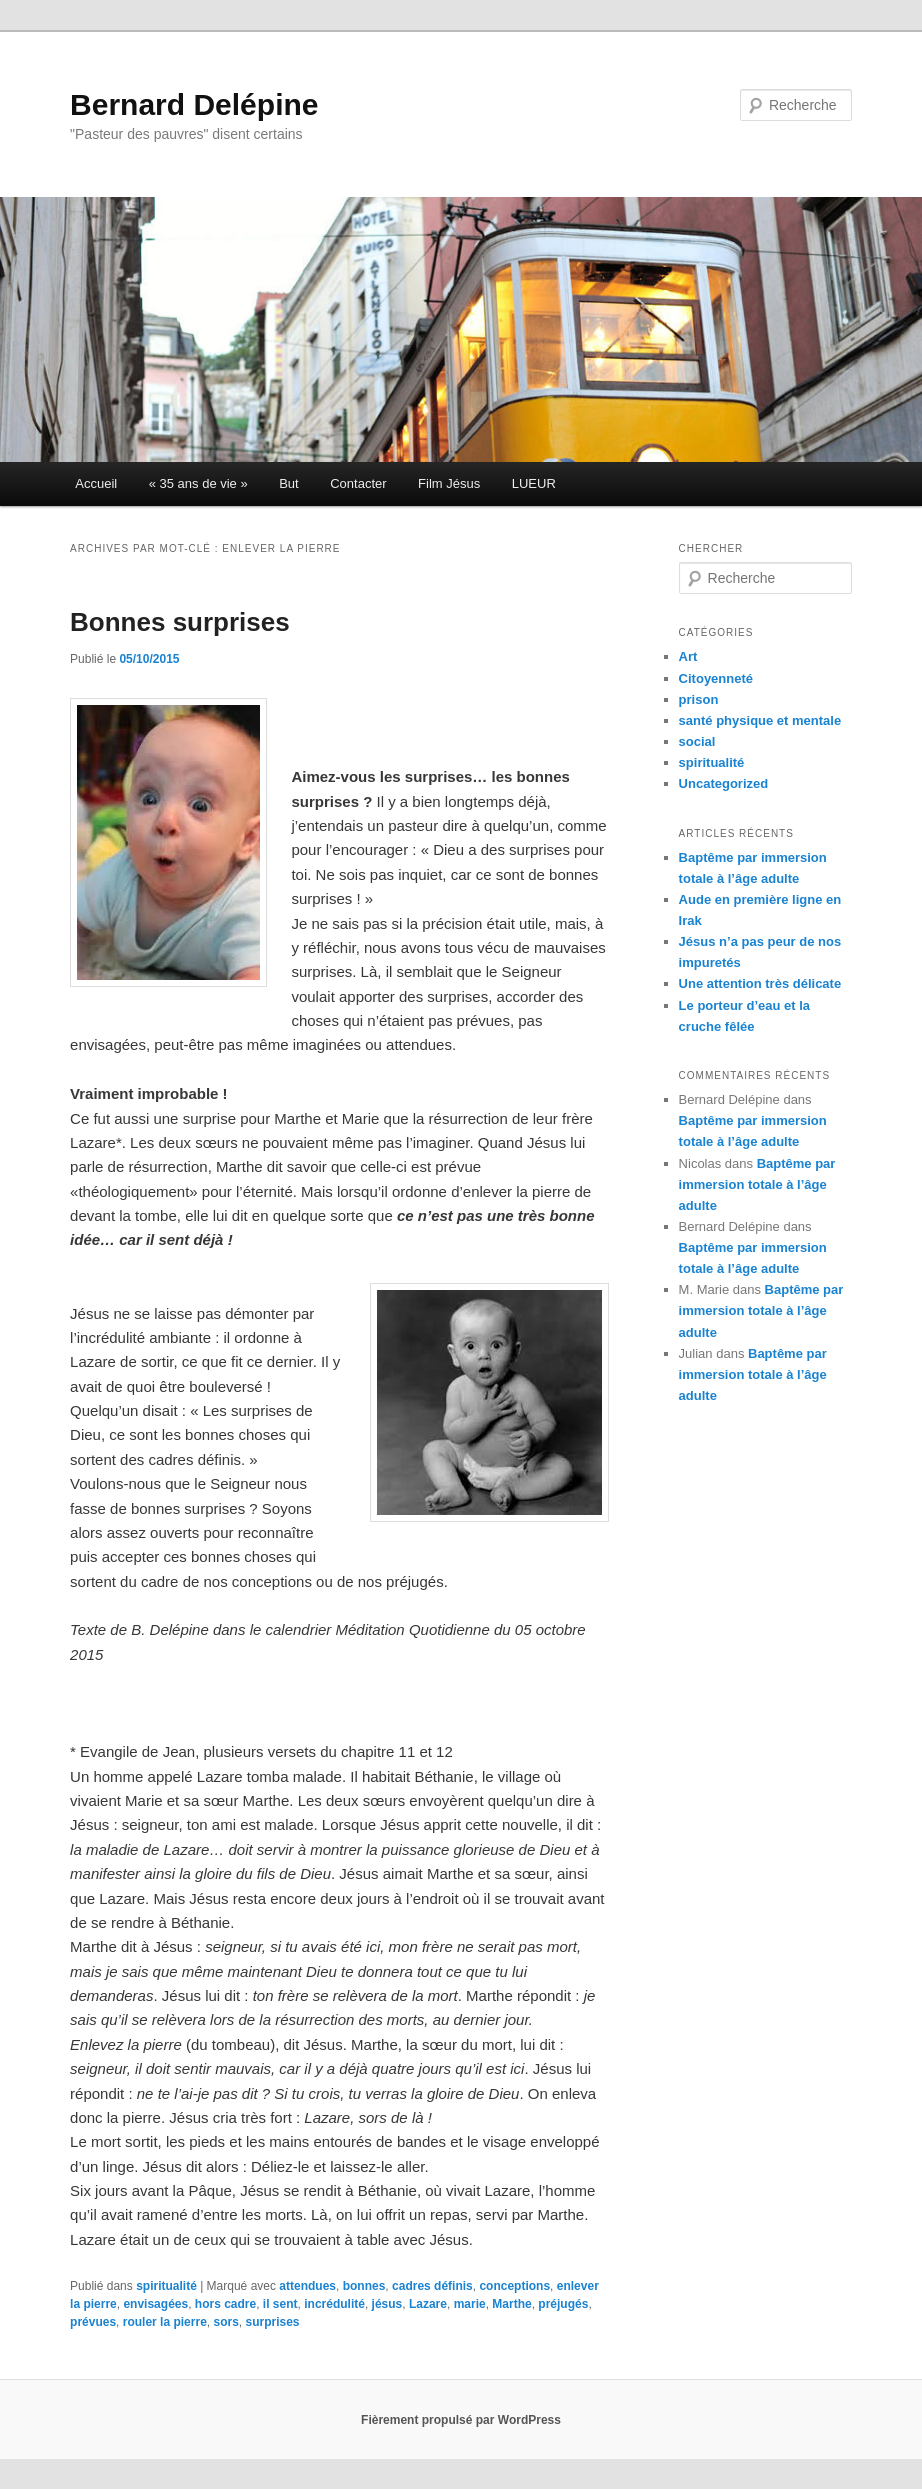  Describe the element at coordinates (724, 783) in the screenshot. I see `Uncategorized` at that location.